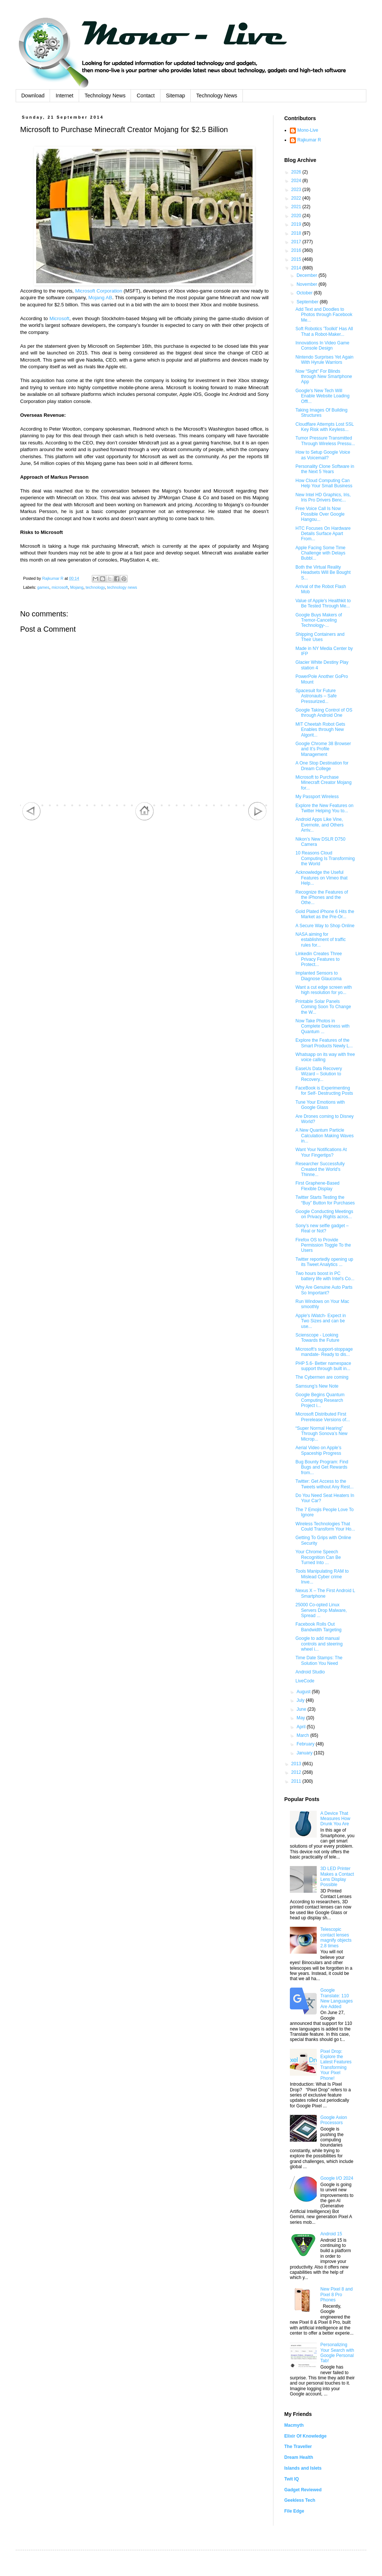 The image size is (382, 2576). Describe the element at coordinates (325, 1526) in the screenshot. I see `Wireless Technologies That Could Transform Your Ho...` at that location.